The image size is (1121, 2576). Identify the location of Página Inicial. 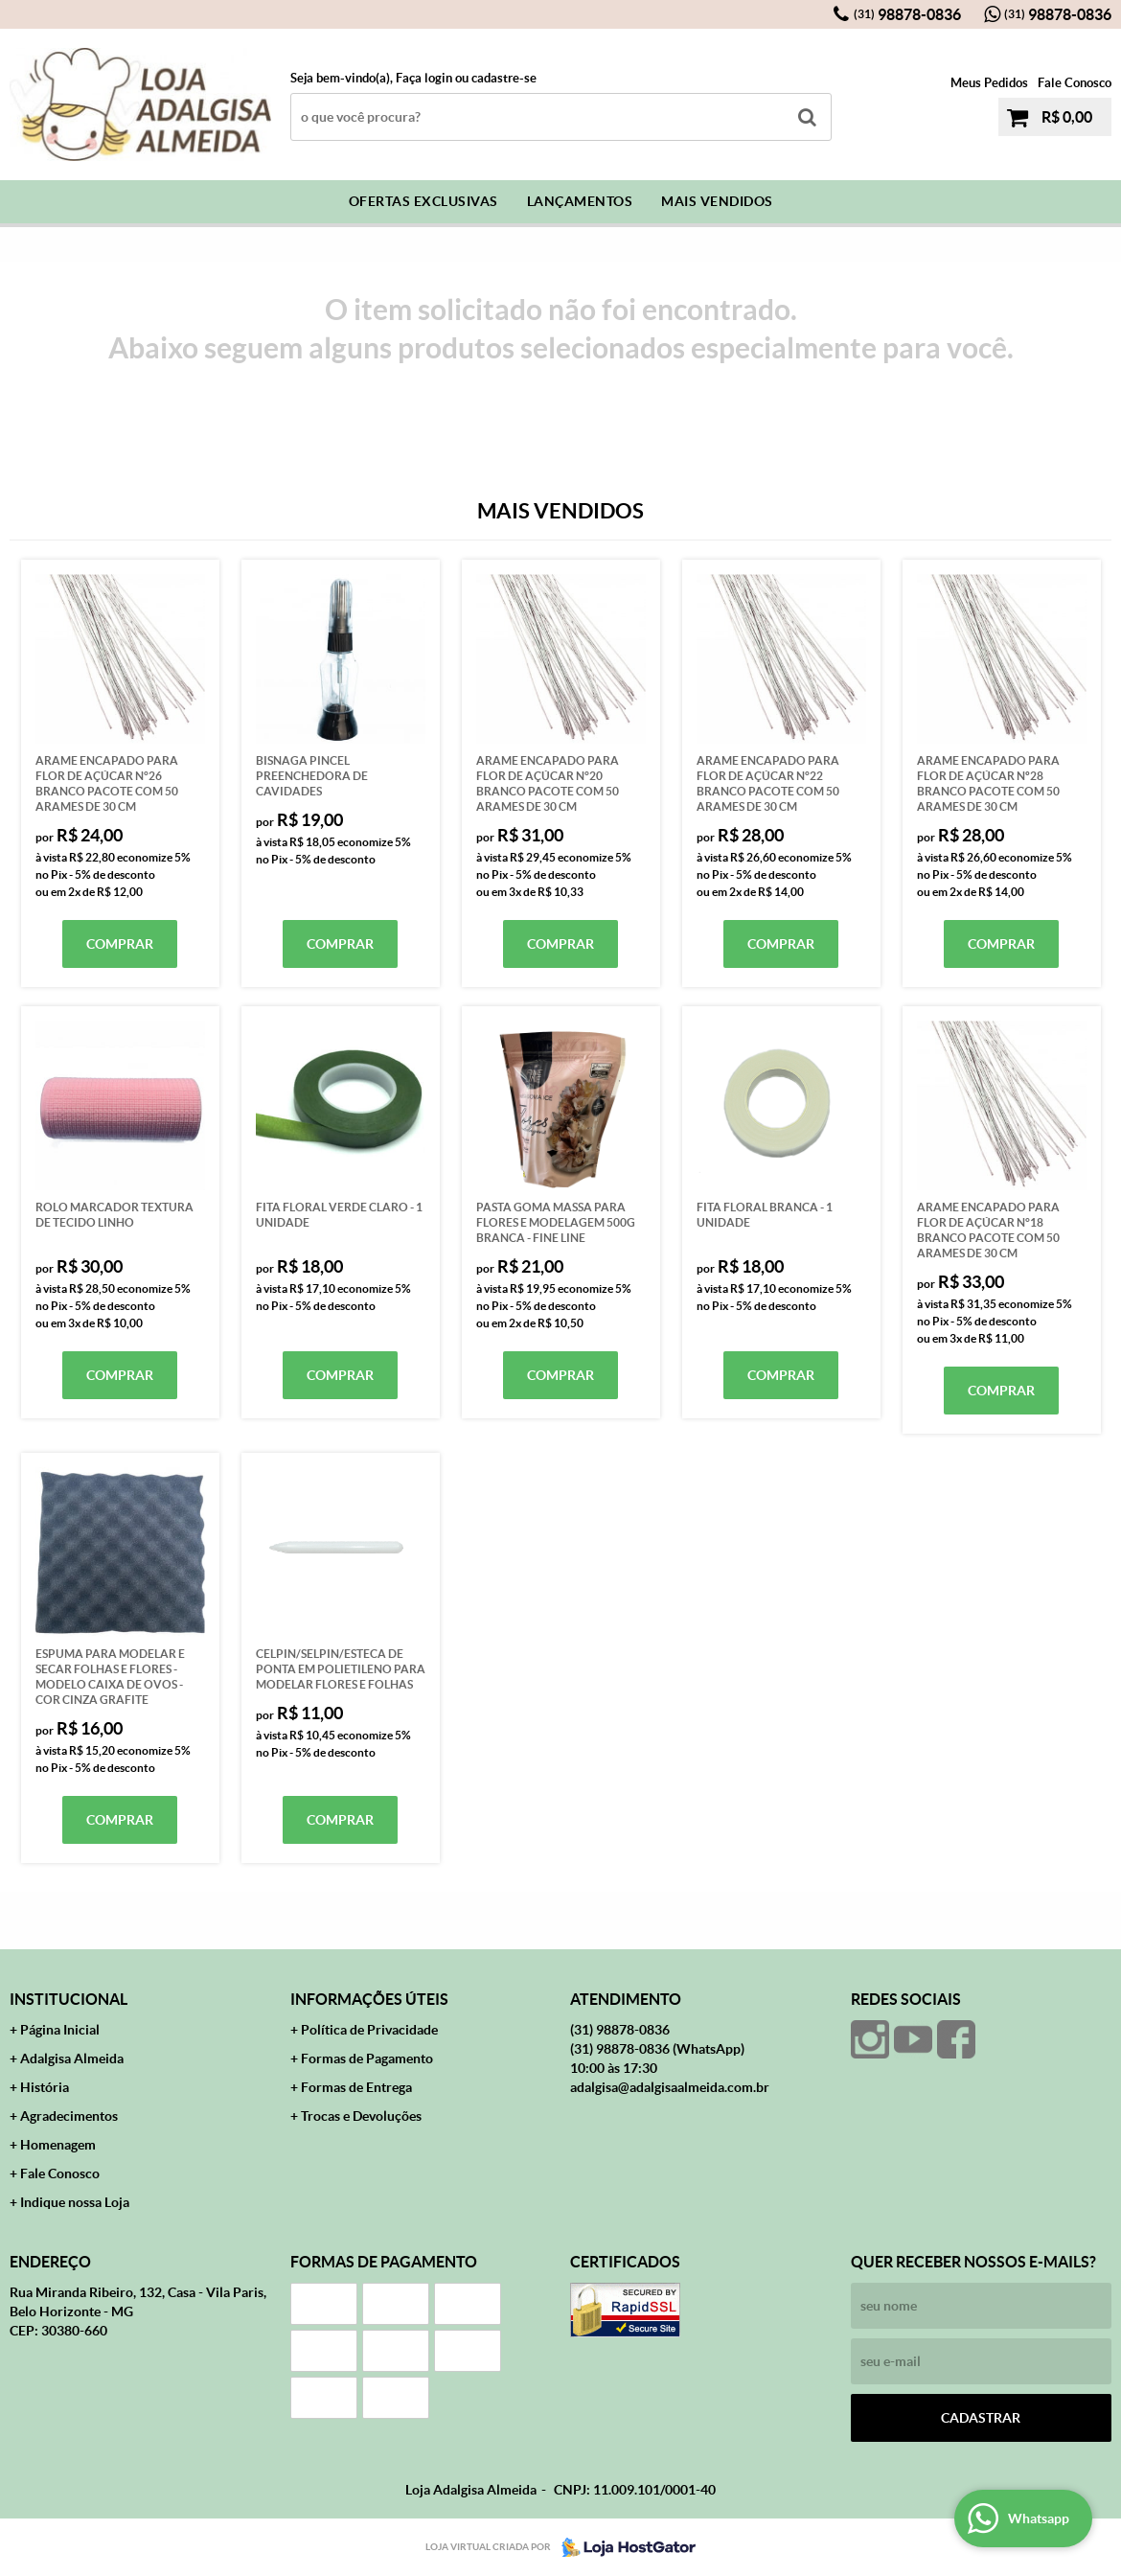
(60, 2029).